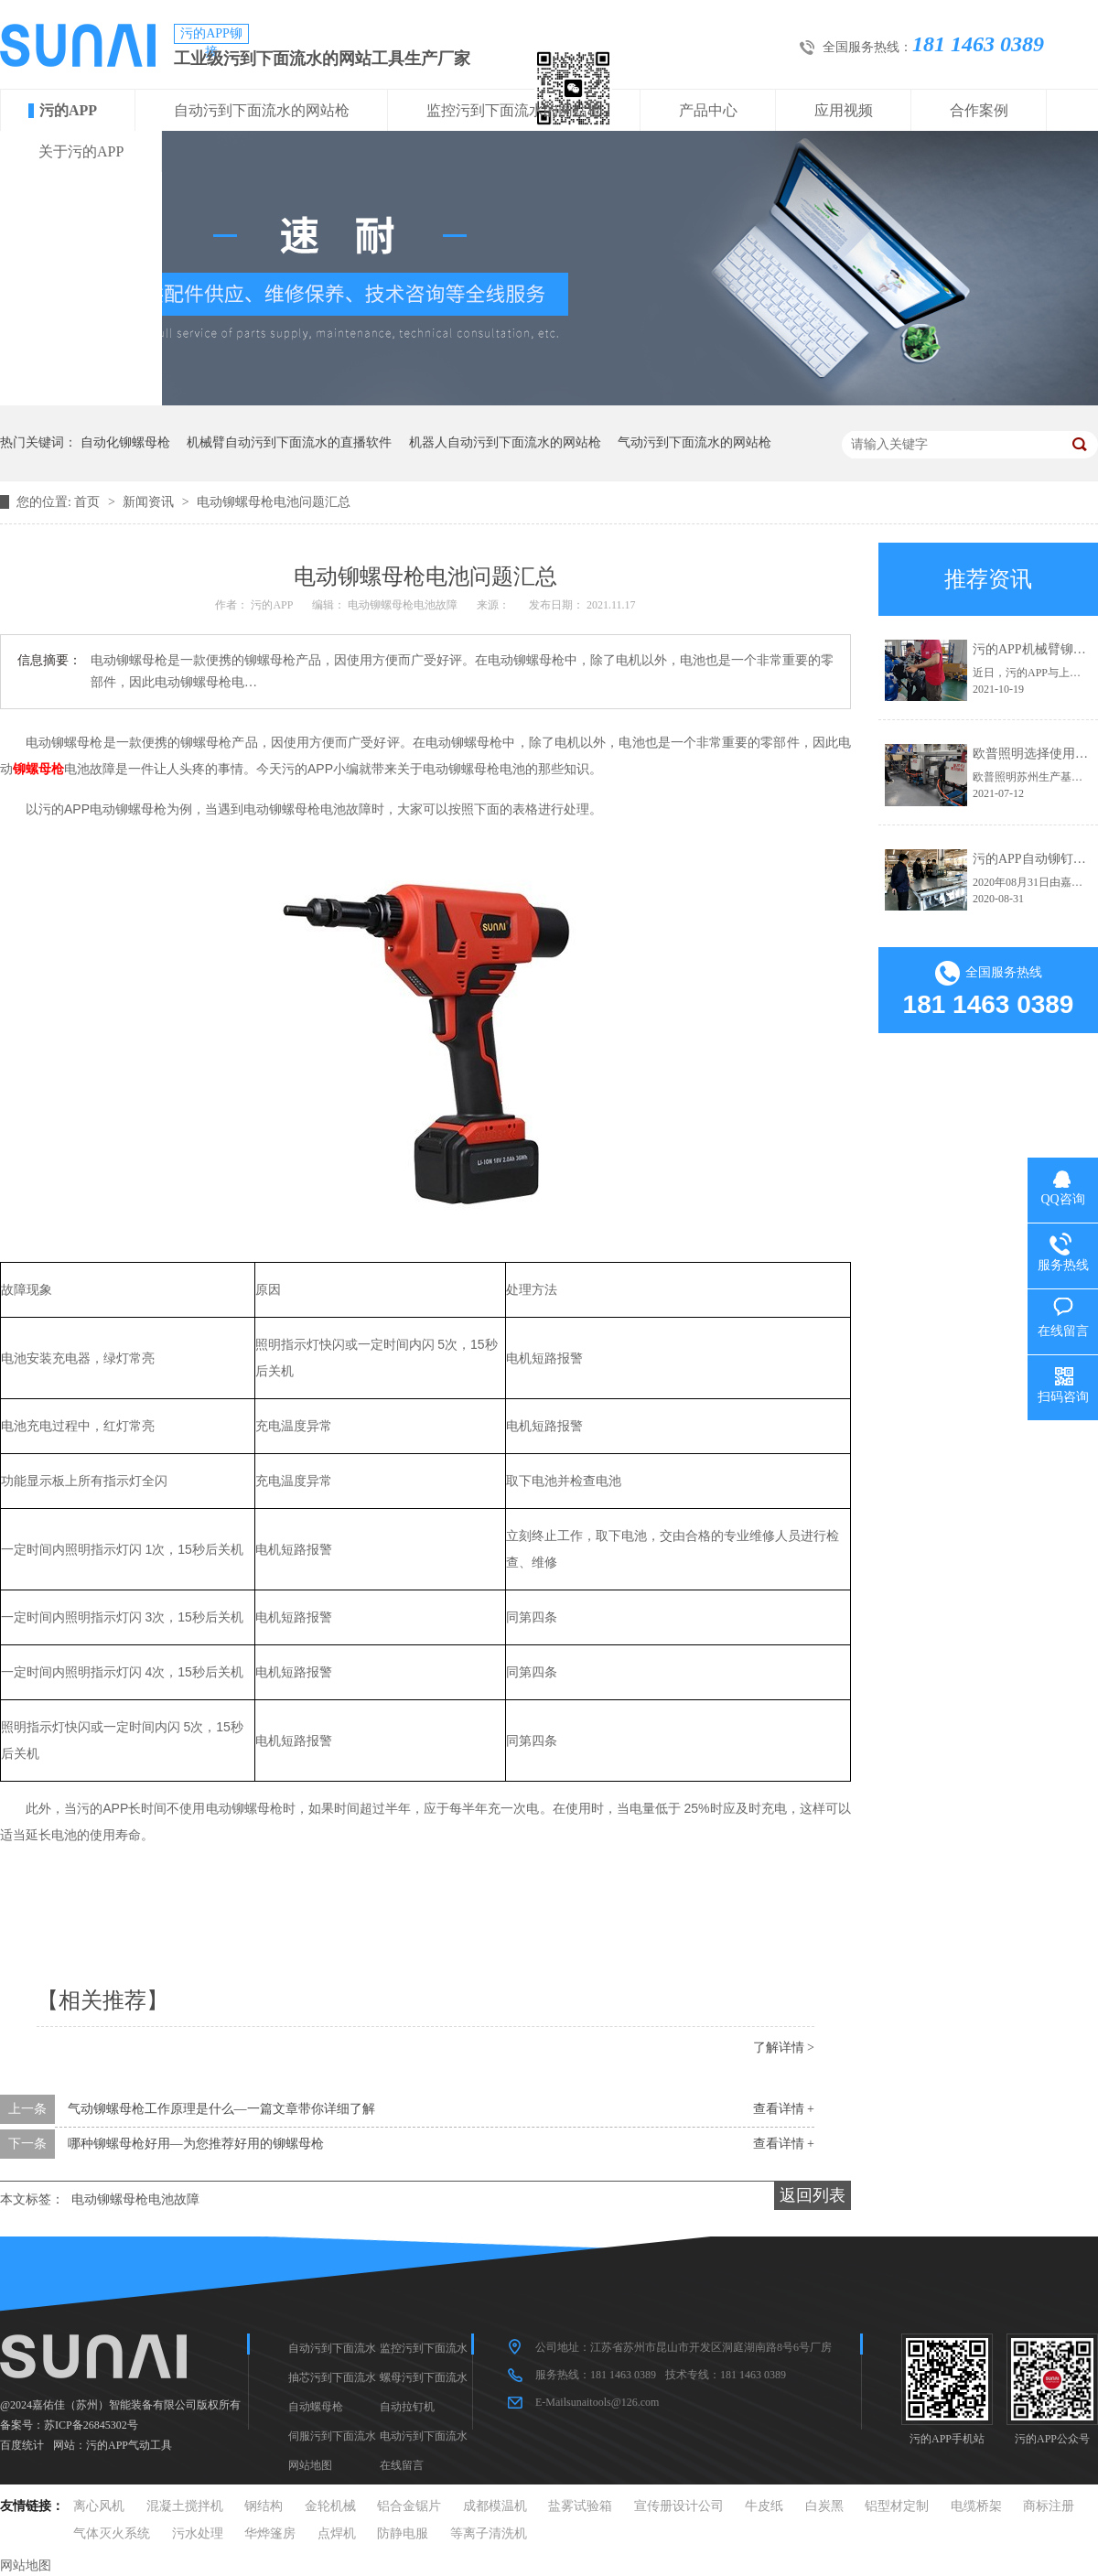 Image resolution: width=1098 pixels, height=2576 pixels. I want to click on 华烨篷房, so click(270, 2533).